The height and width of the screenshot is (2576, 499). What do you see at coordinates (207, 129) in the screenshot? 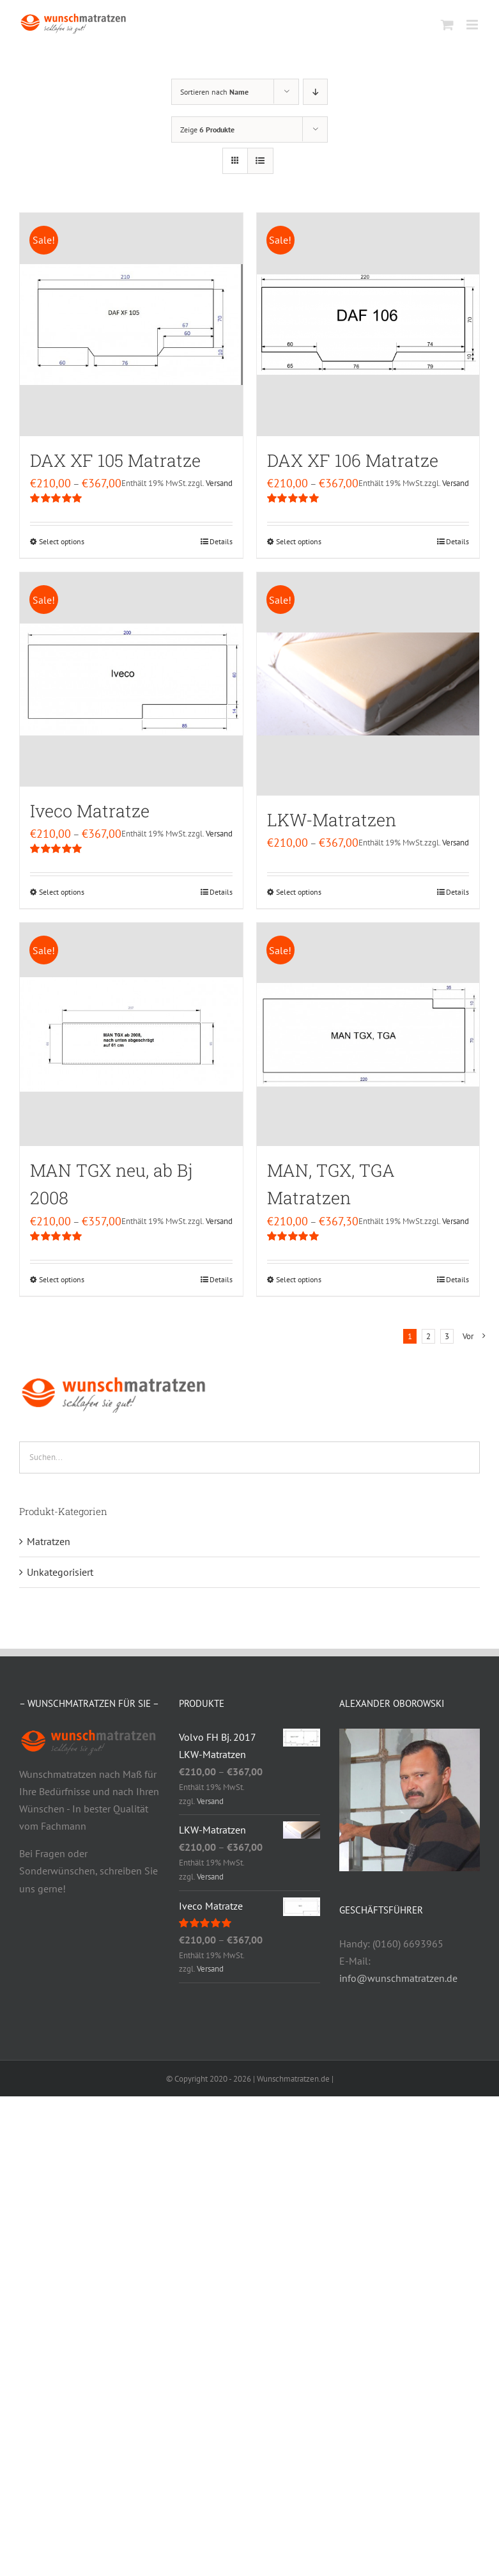
I see `Zeige` at bounding box center [207, 129].